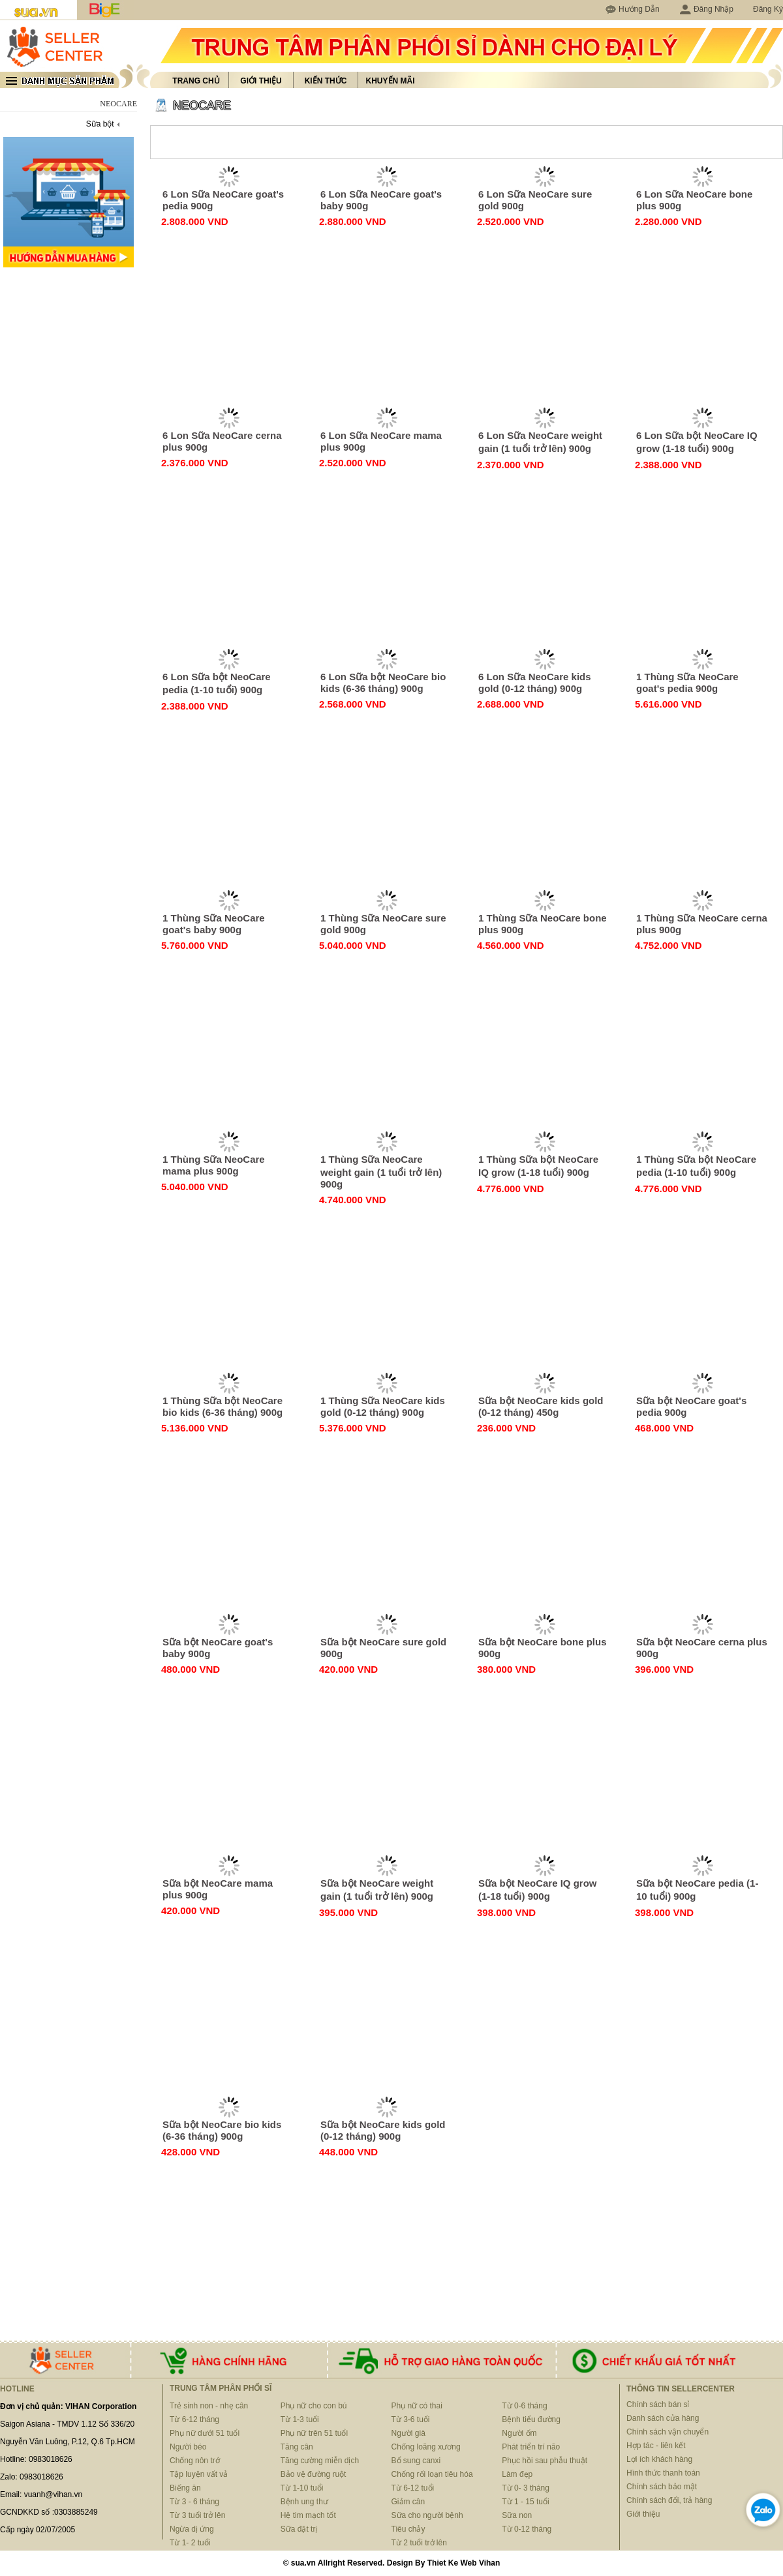  What do you see at coordinates (411, 2419) in the screenshot?
I see `Từ 3-6 tuổi` at bounding box center [411, 2419].